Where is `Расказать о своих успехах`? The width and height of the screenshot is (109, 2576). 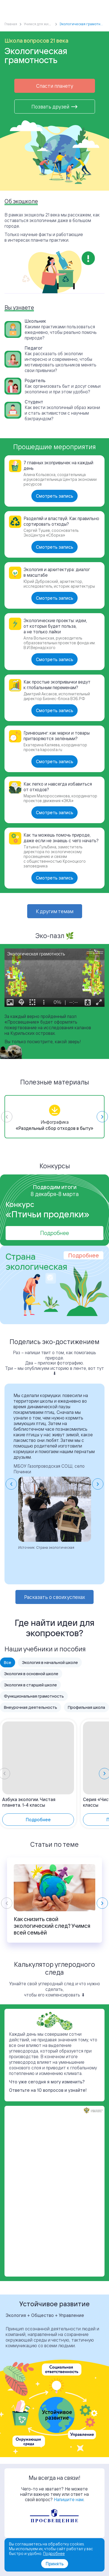 Расказать о своих успехах is located at coordinates (54, 1597).